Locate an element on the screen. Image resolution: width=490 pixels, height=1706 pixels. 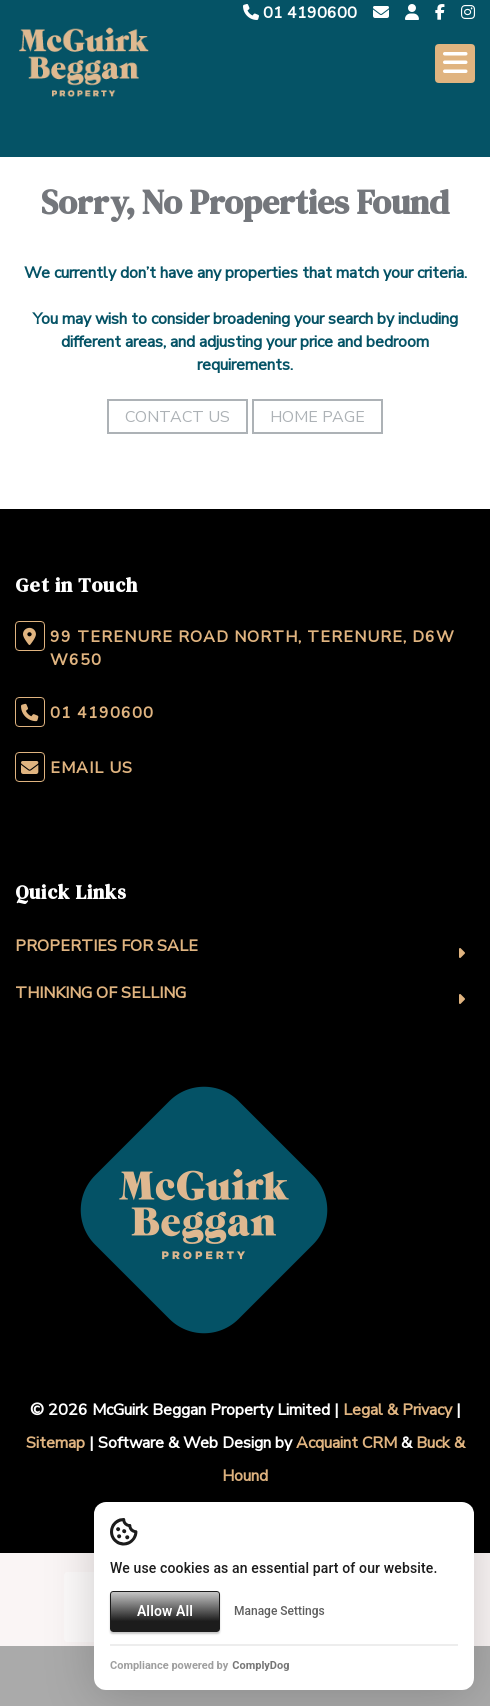
Email Us is located at coordinates (91, 768).